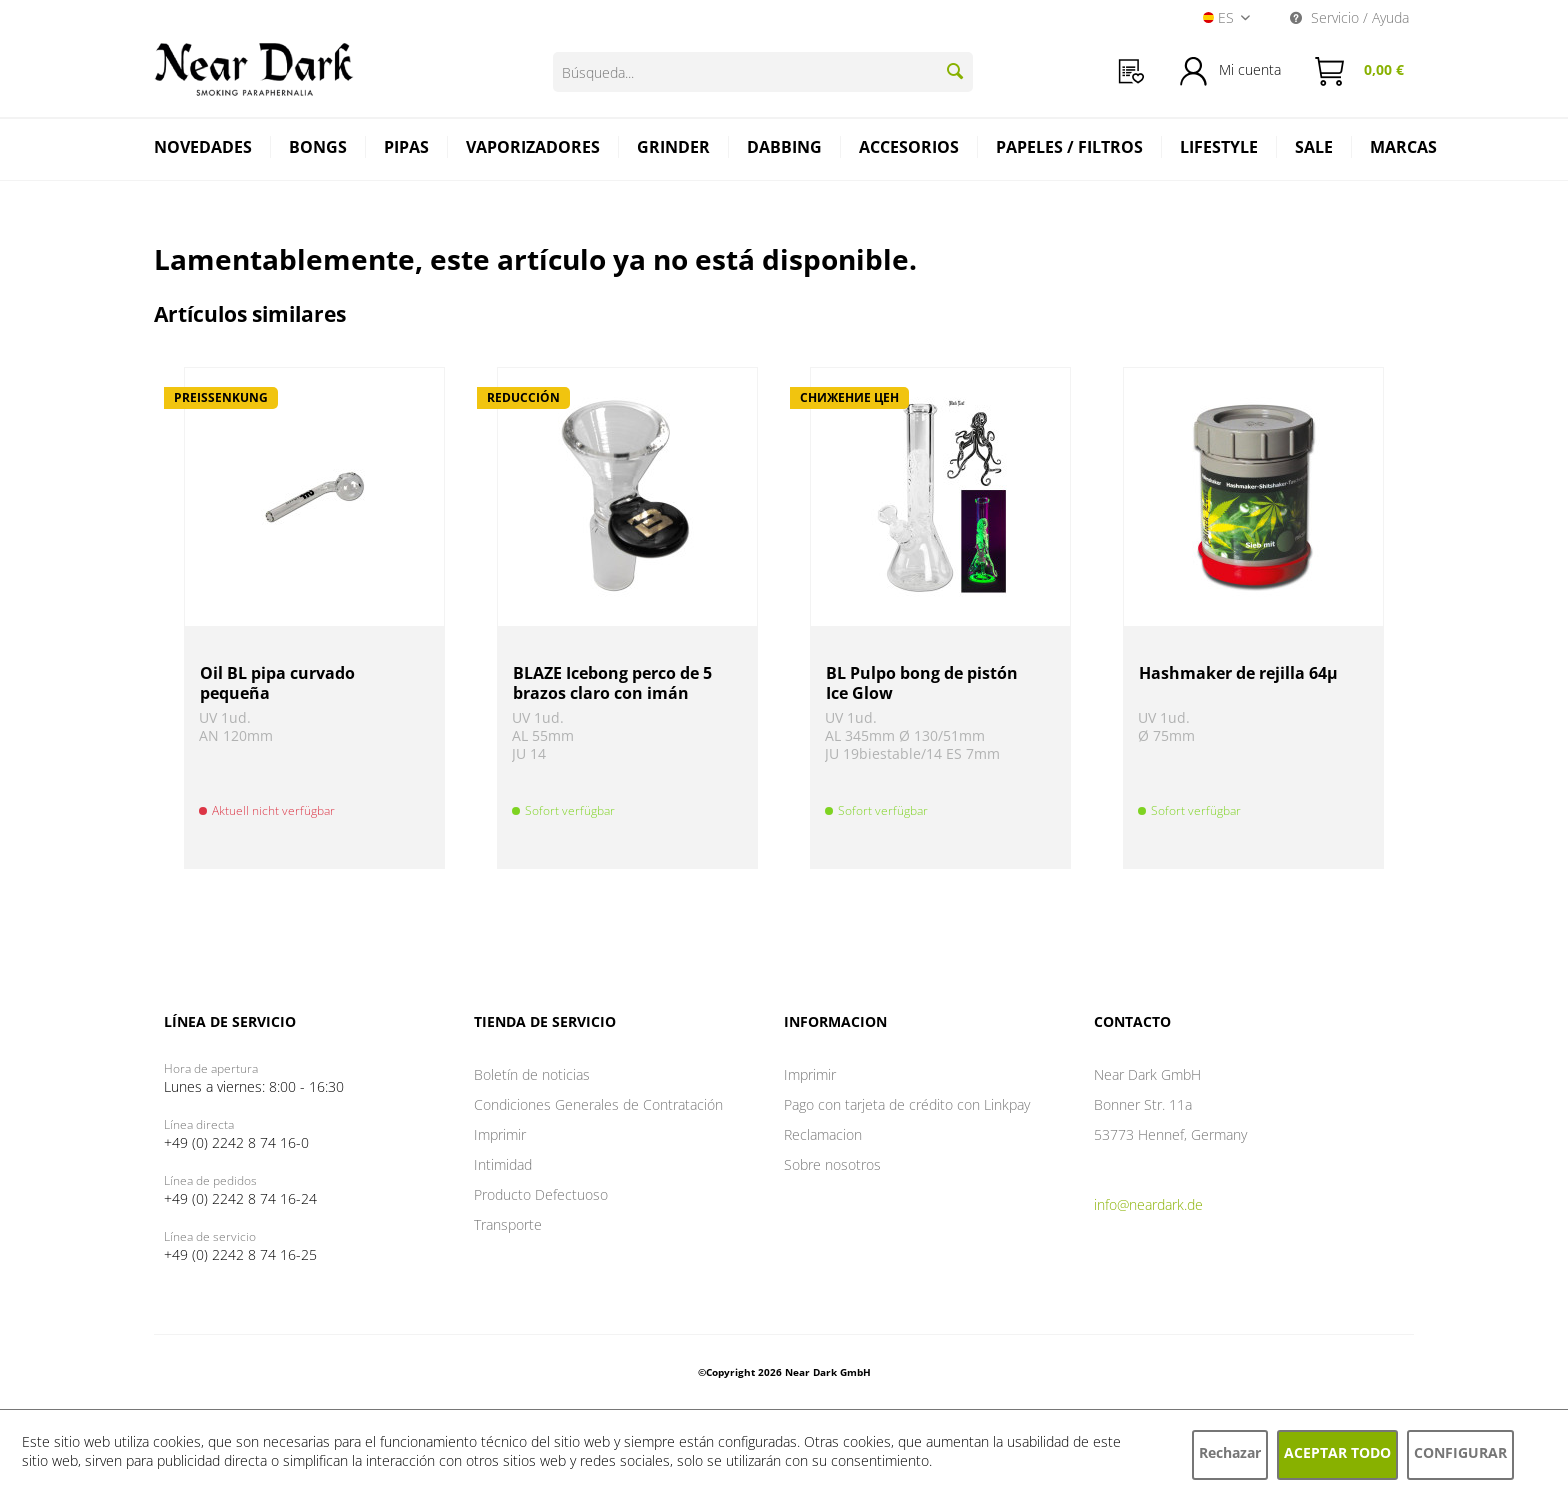  What do you see at coordinates (674, 149) in the screenshot?
I see `[Grinder]` at bounding box center [674, 149].